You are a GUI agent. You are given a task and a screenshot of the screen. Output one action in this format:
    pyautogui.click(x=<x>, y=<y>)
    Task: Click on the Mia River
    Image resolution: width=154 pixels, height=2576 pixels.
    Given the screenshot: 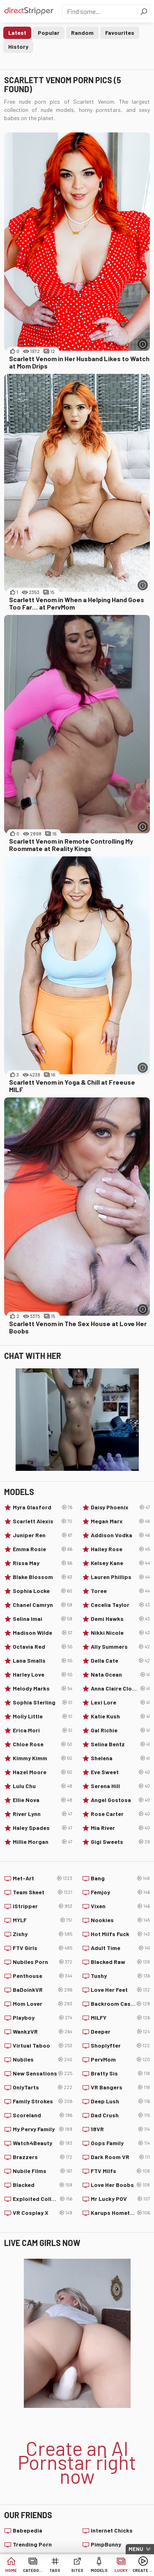 What is the action you would take?
    pyautogui.click(x=120, y=1828)
    